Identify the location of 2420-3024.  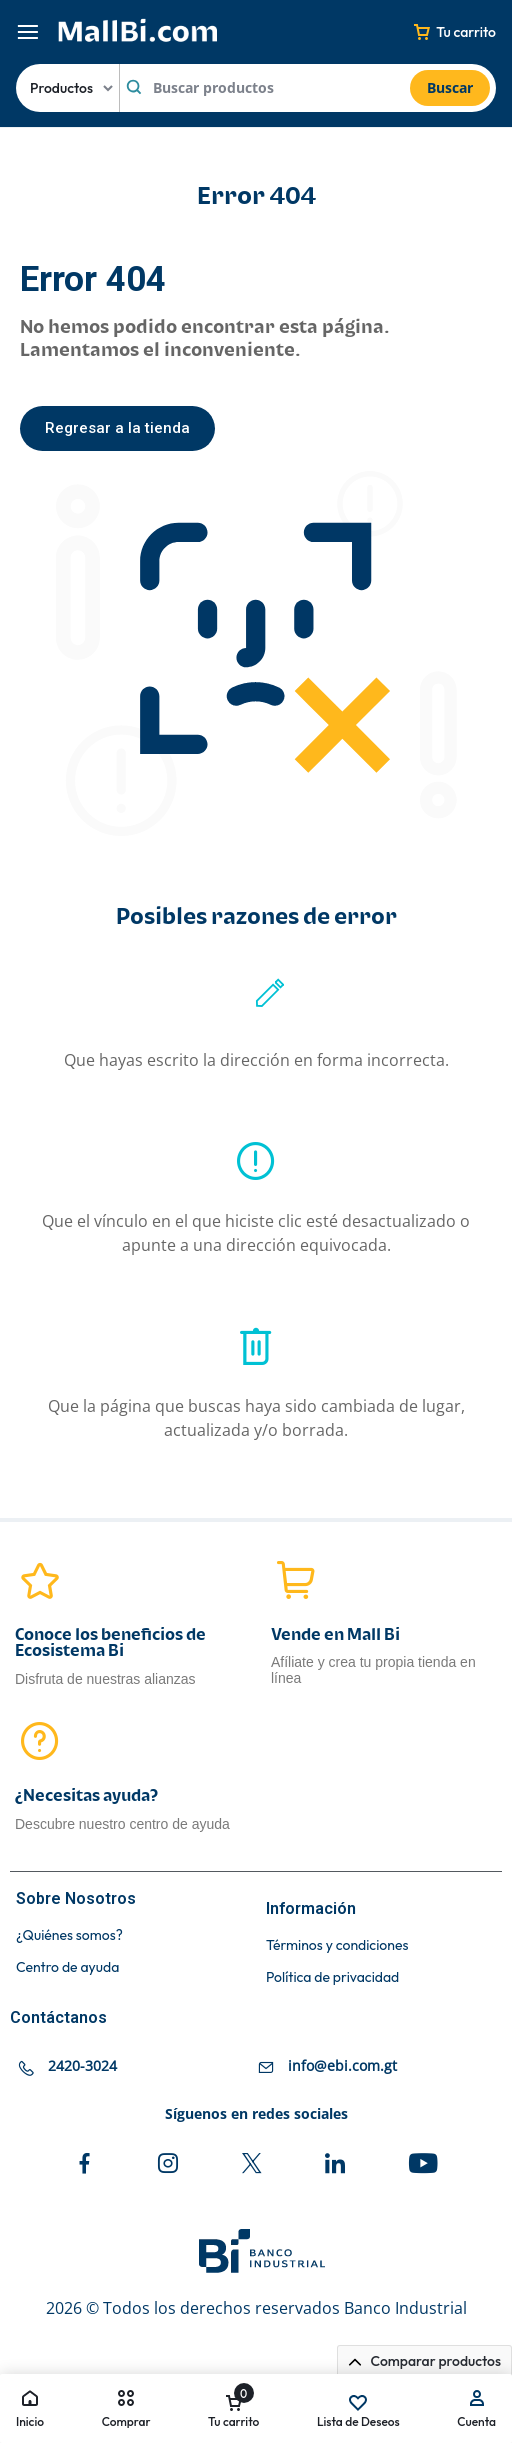
(82, 2065).